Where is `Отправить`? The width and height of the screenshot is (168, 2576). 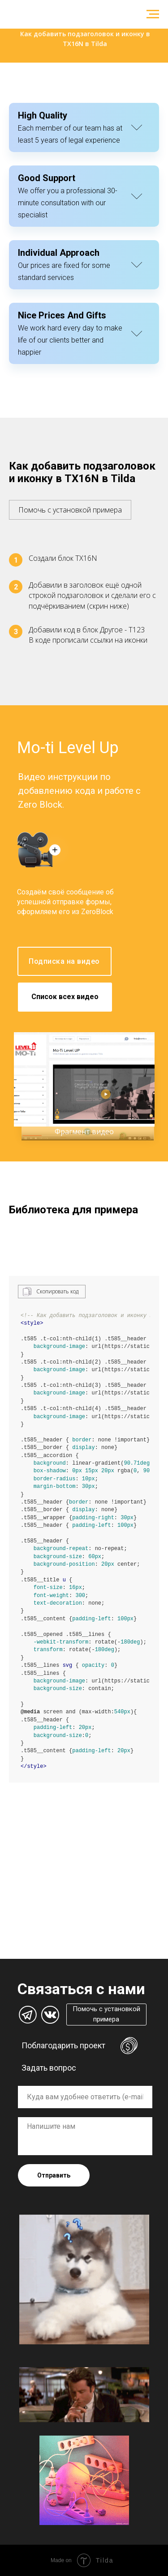
Отправить is located at coordinates (53, 2175).